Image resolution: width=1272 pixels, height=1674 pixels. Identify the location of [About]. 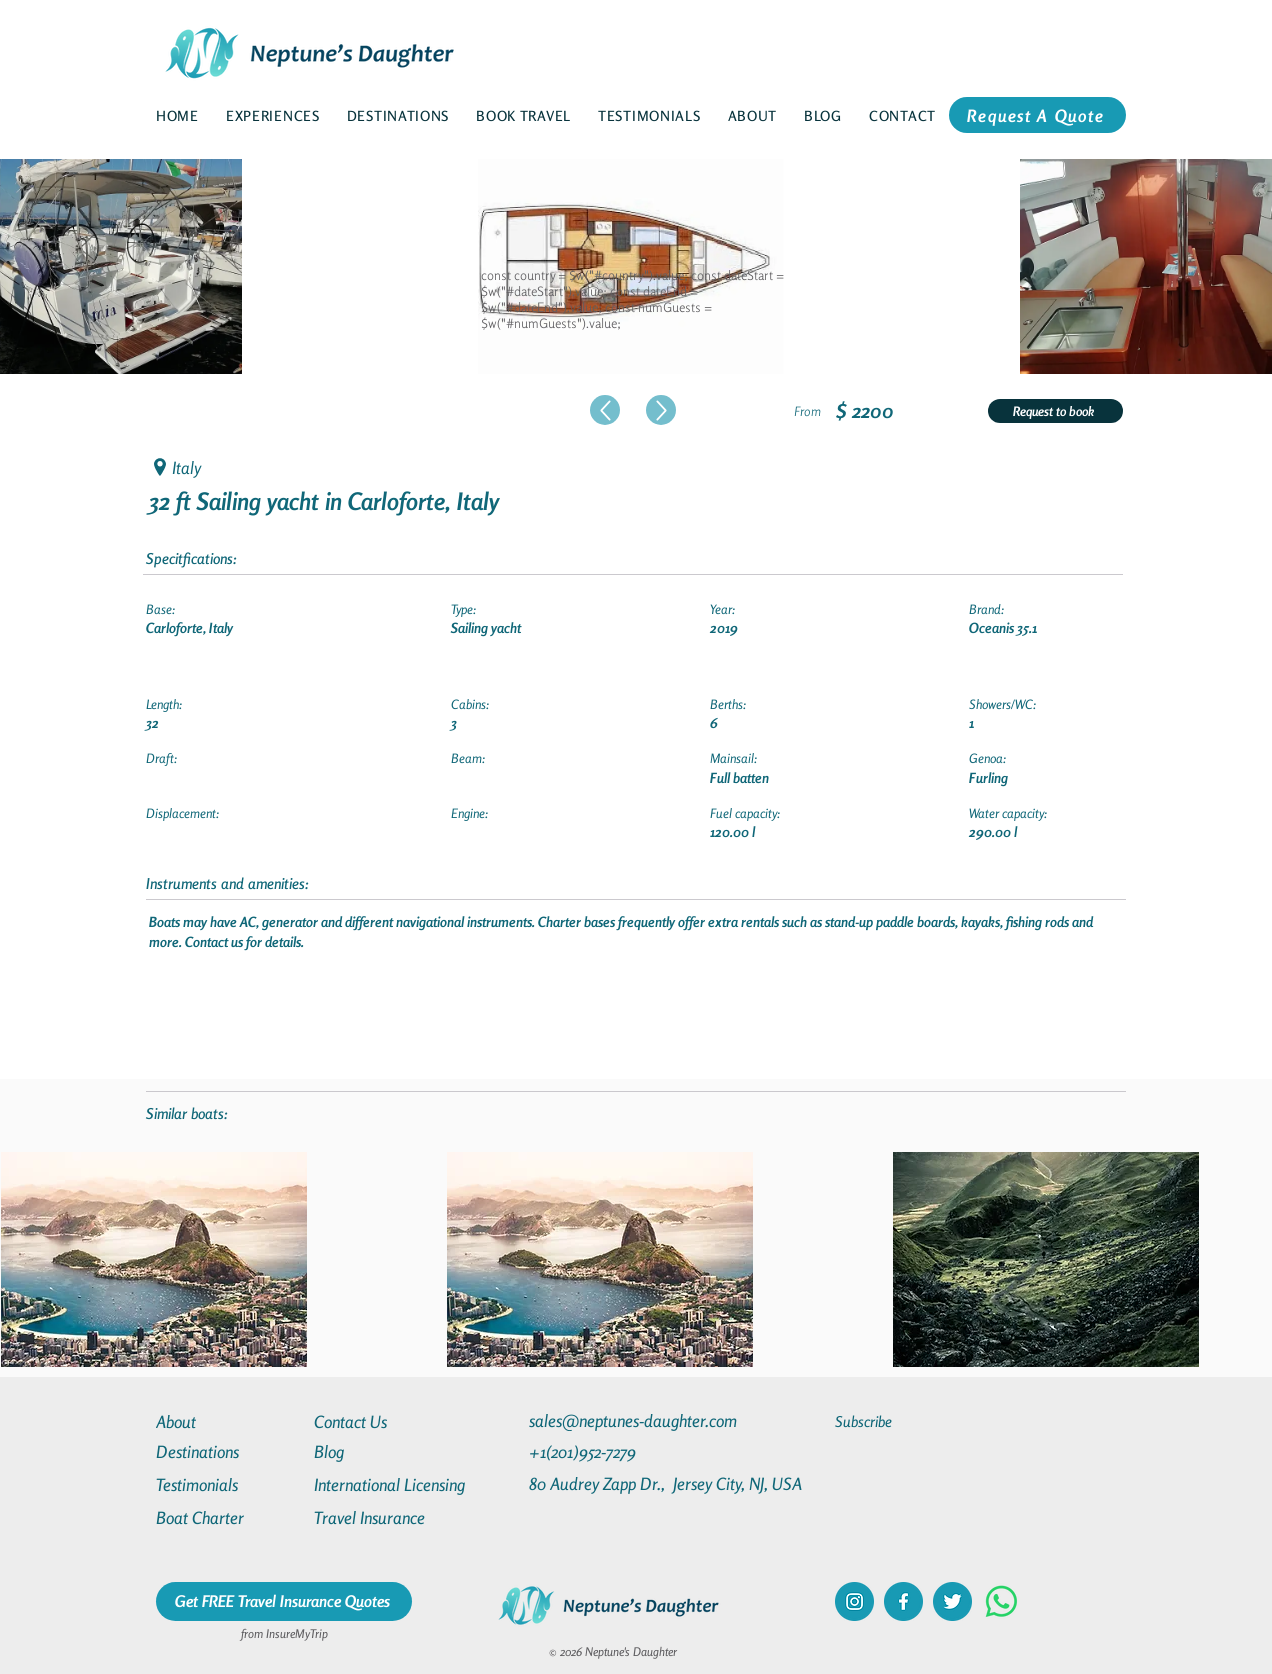
(228, 1421).